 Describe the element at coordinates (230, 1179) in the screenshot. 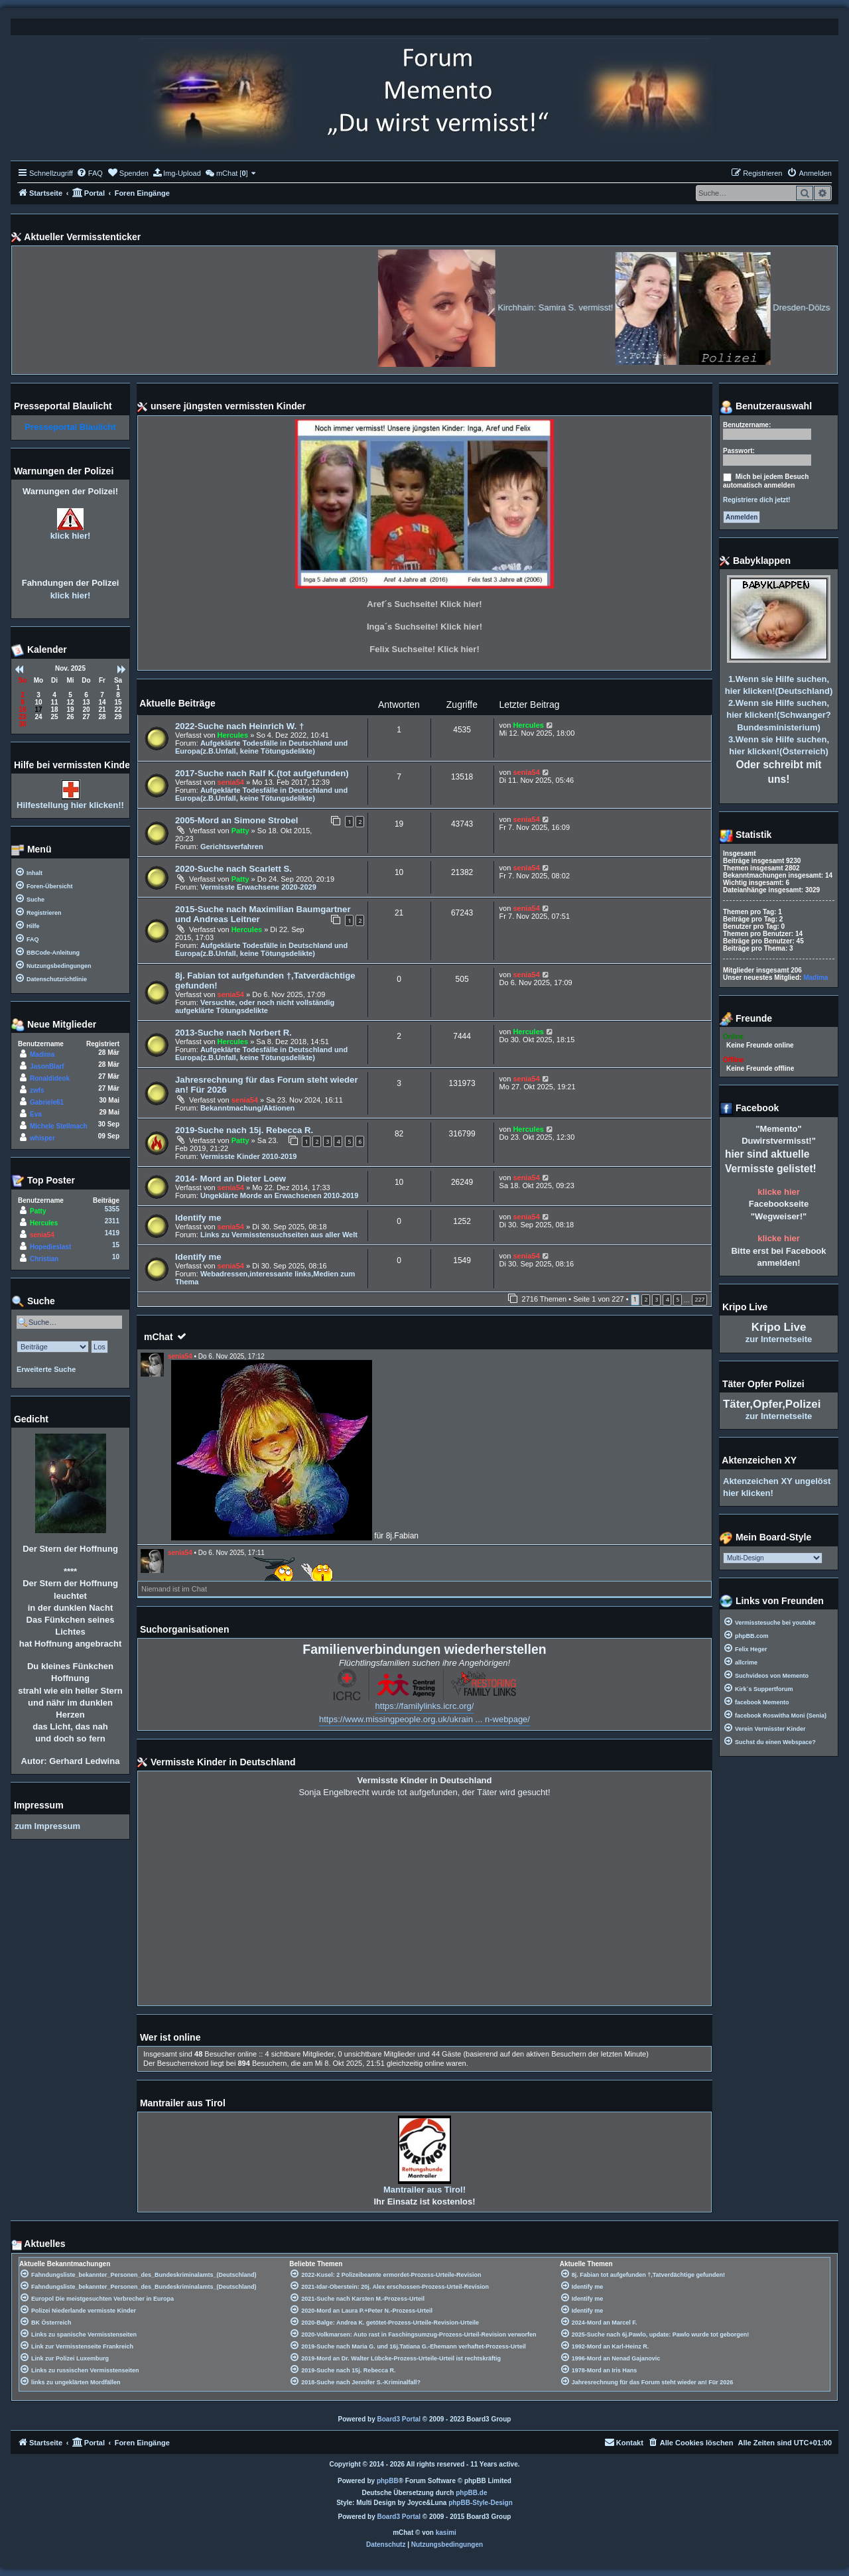

I see `2014- Mord an Dieter Loew` at that location.